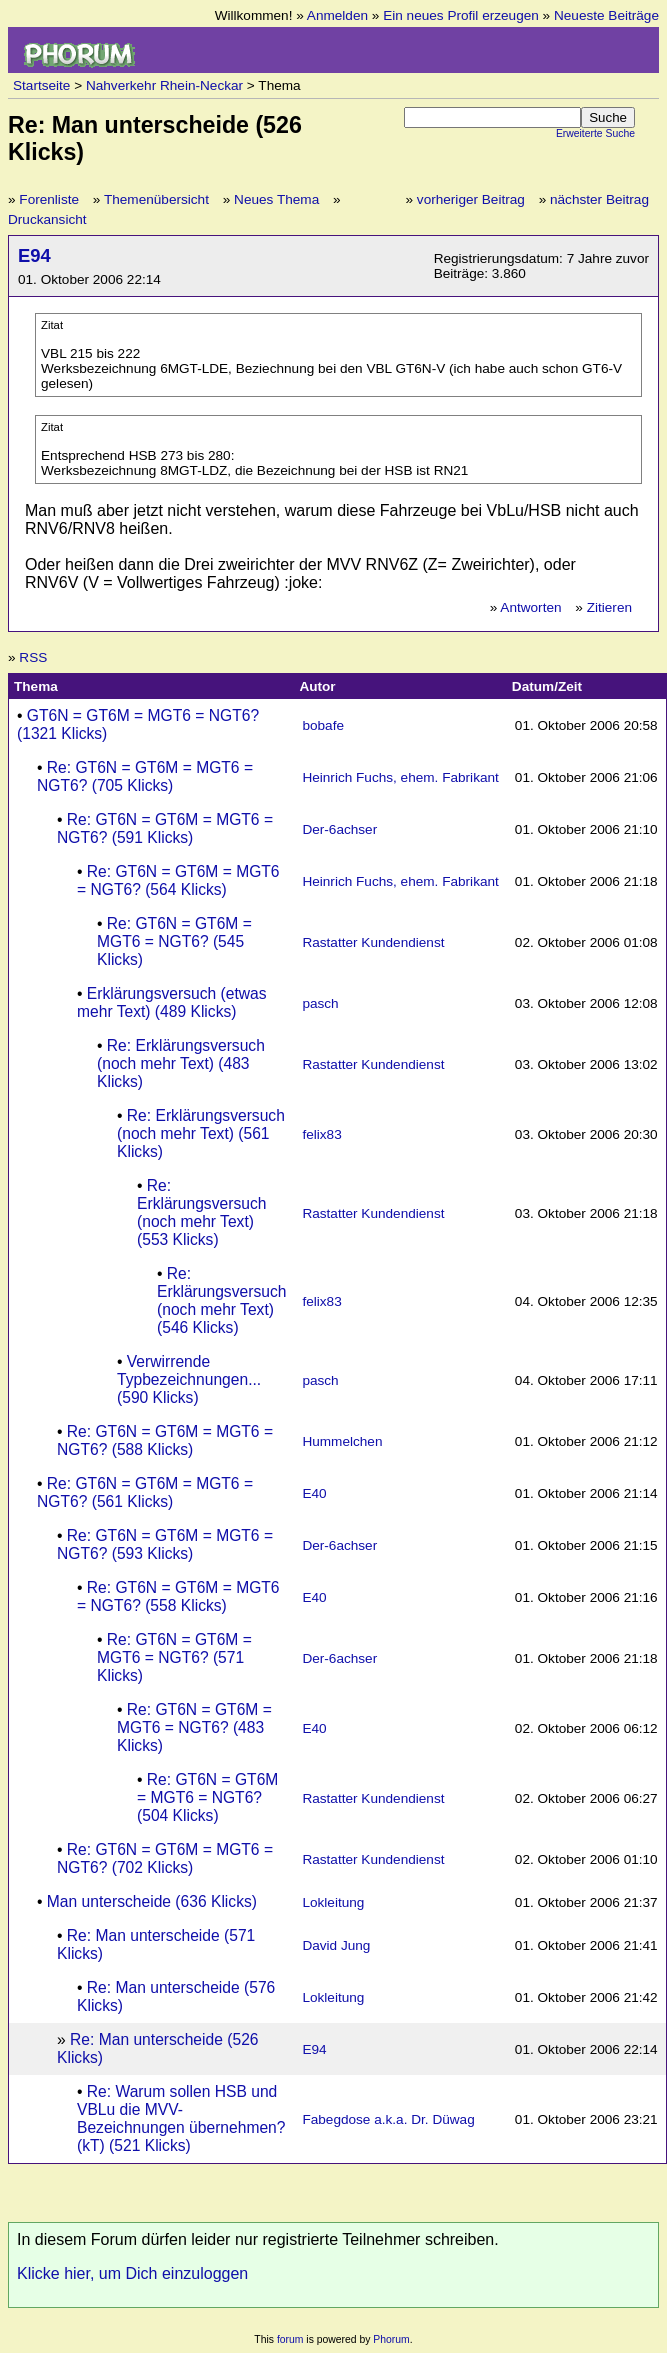 The height and width of the screenshot is (2353, 667). What do you see at coordinates (461, 15) in the screenshot?
I see `Ein neues Profil erzeugen` at bounding box center [461, 15].